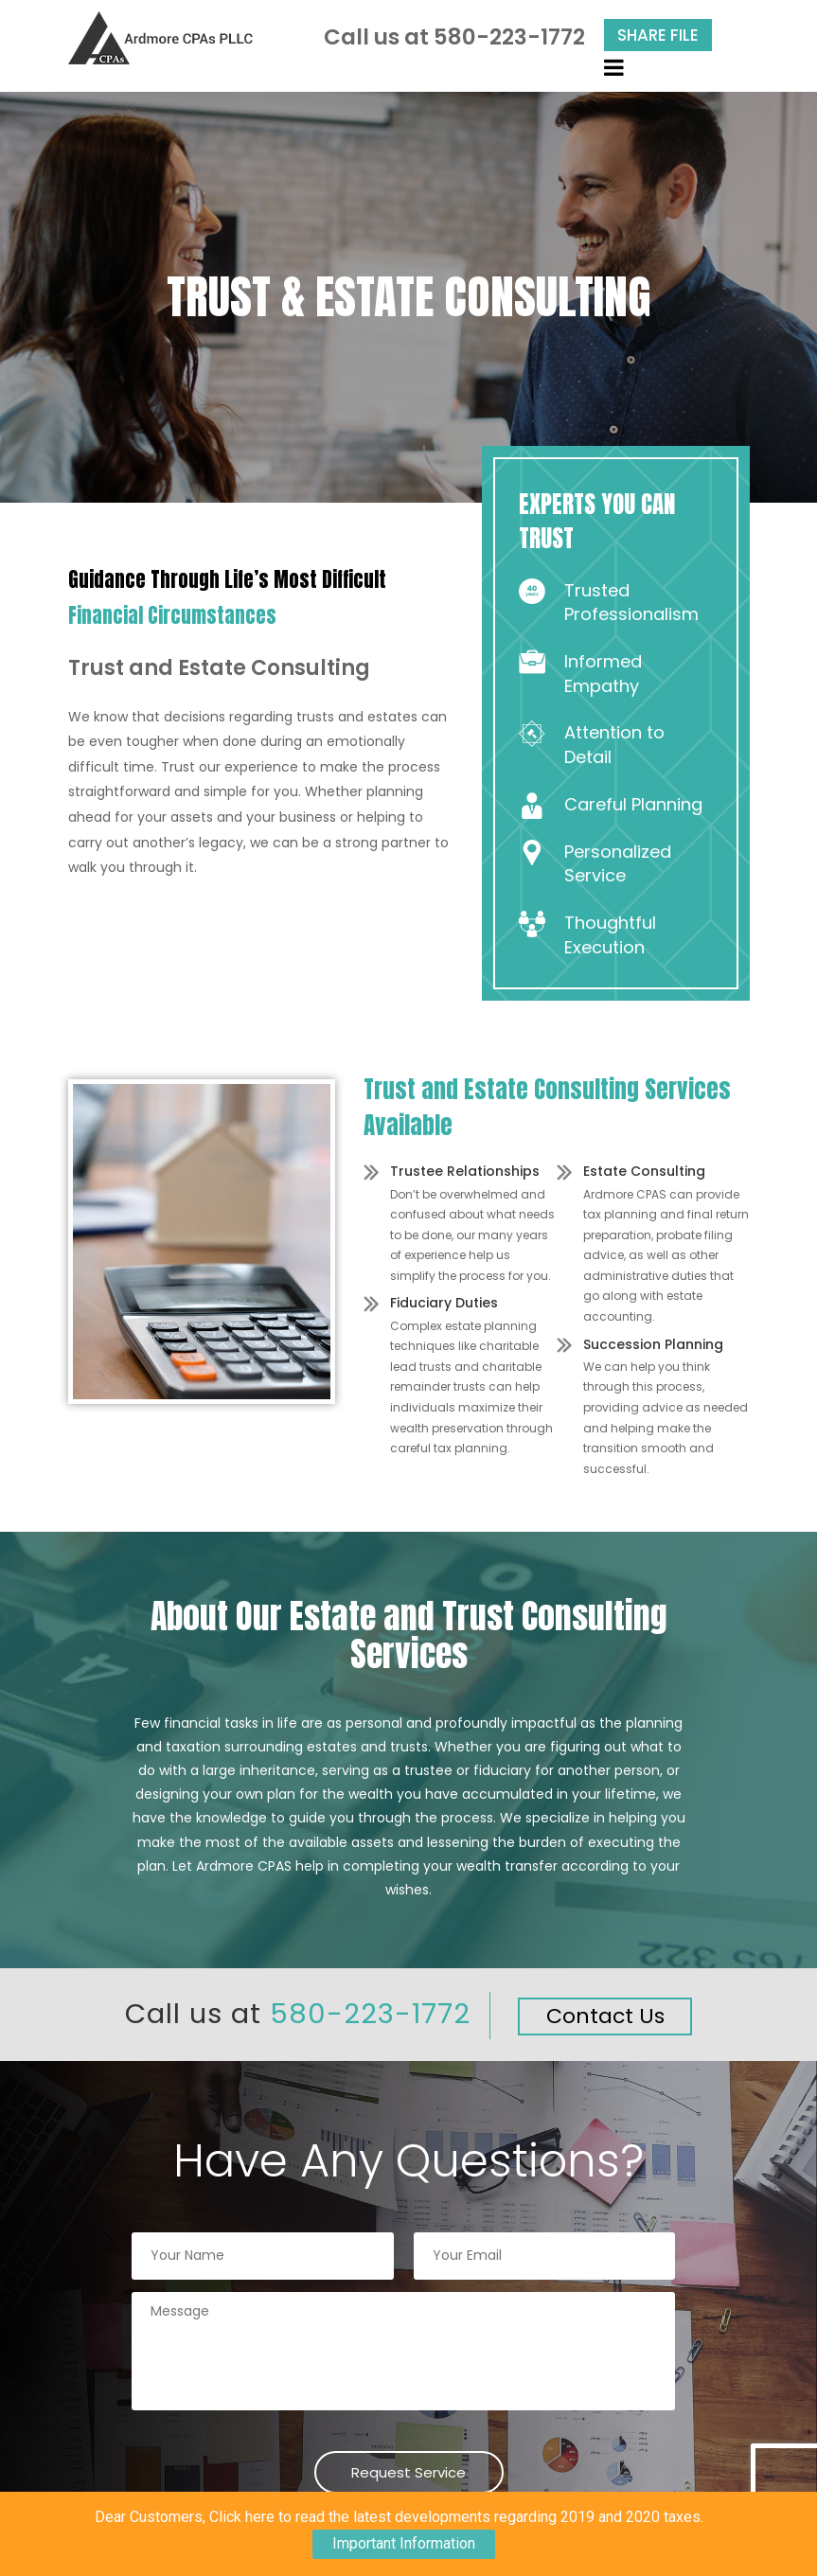 The width and height of the screenshot is (817, 2576). I want to click on Contact Us, so click(605, 2016).